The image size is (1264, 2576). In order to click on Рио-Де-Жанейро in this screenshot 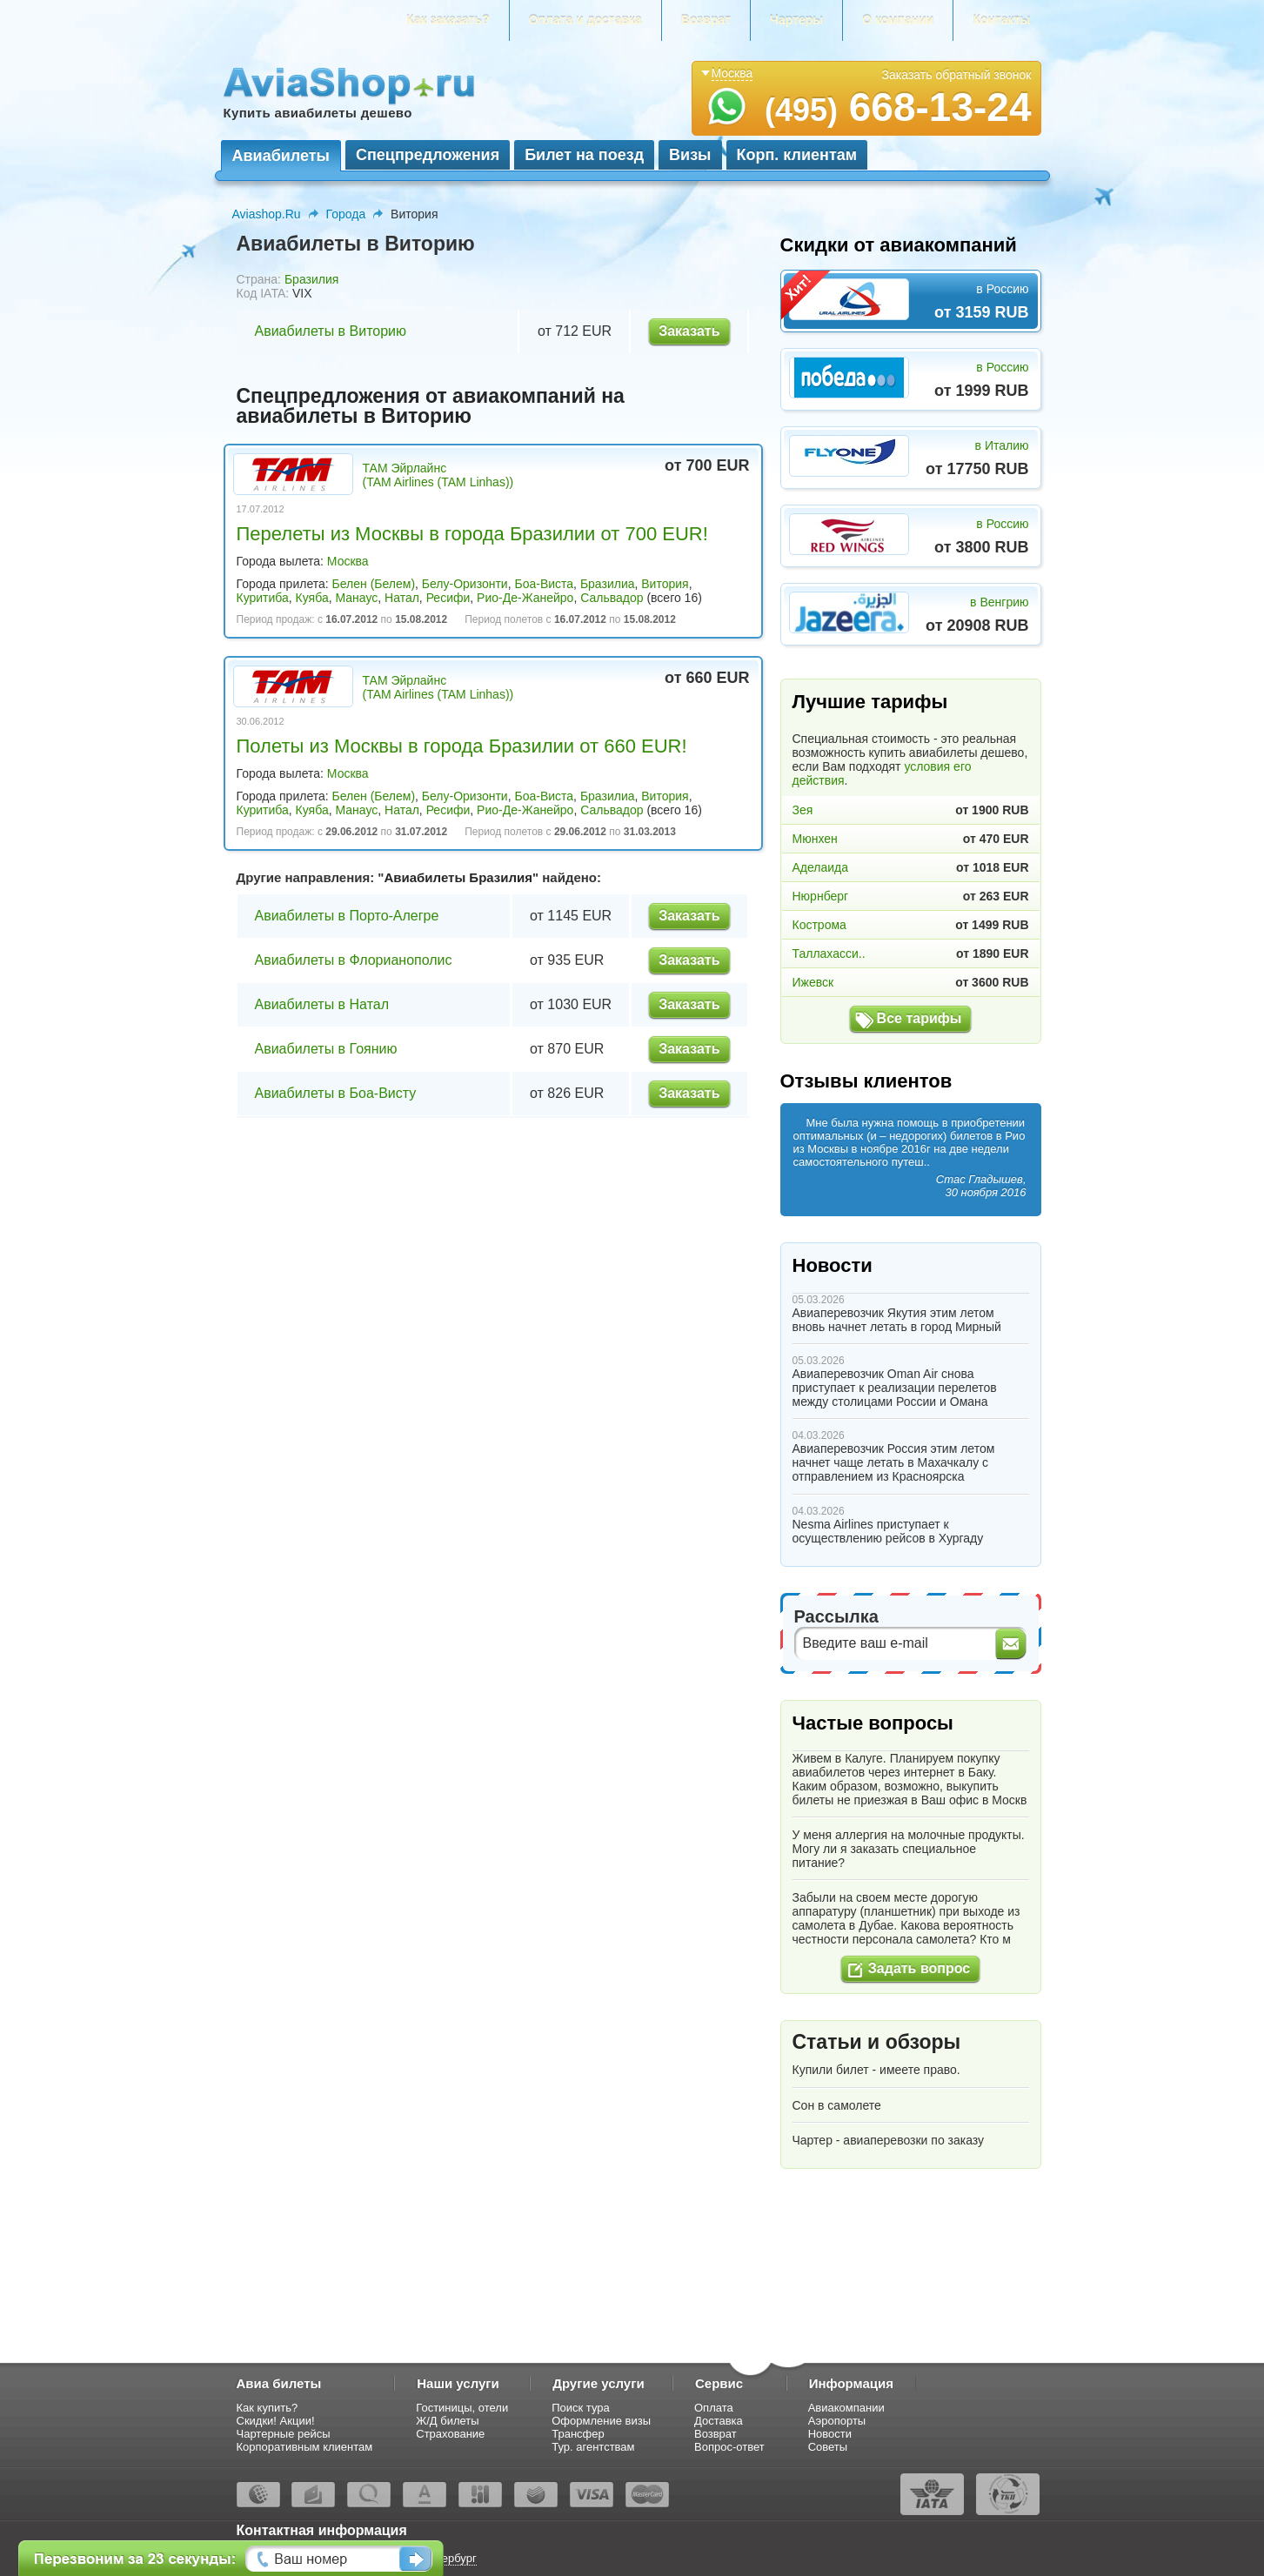, I will do `click(525, 598)`.